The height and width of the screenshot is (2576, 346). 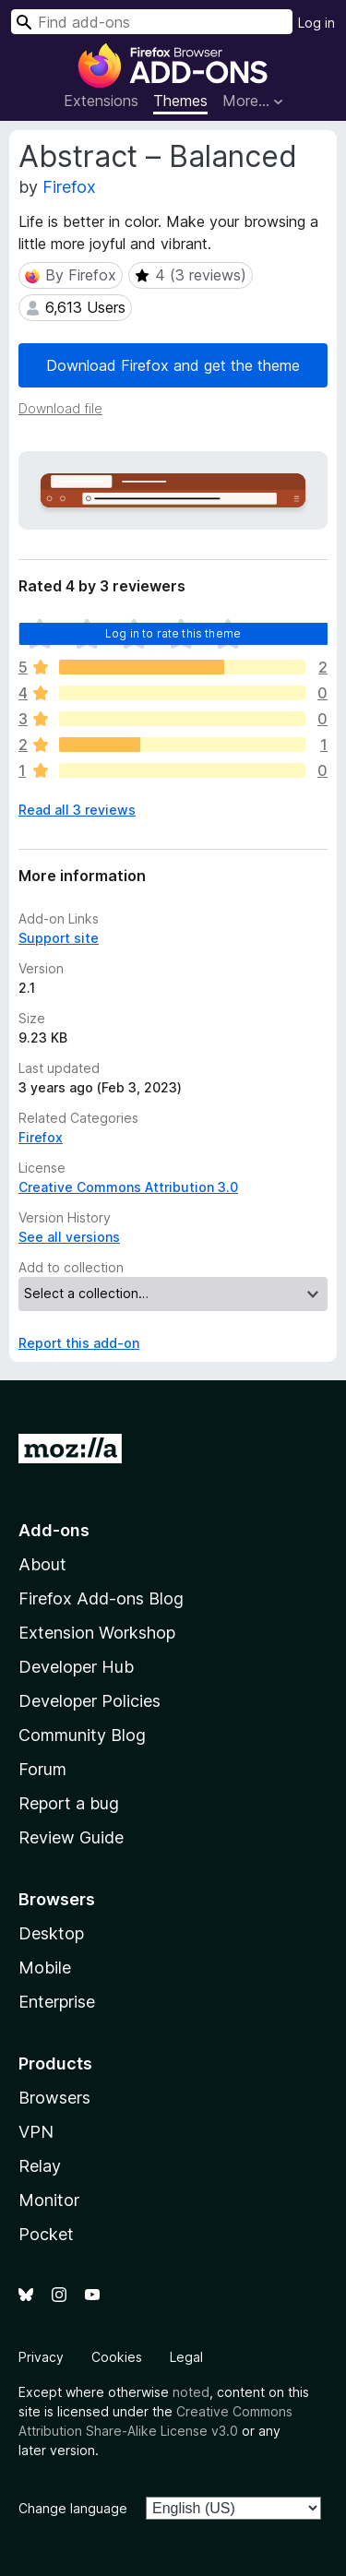 I want to click on noted, so click(x=191, y=2392).